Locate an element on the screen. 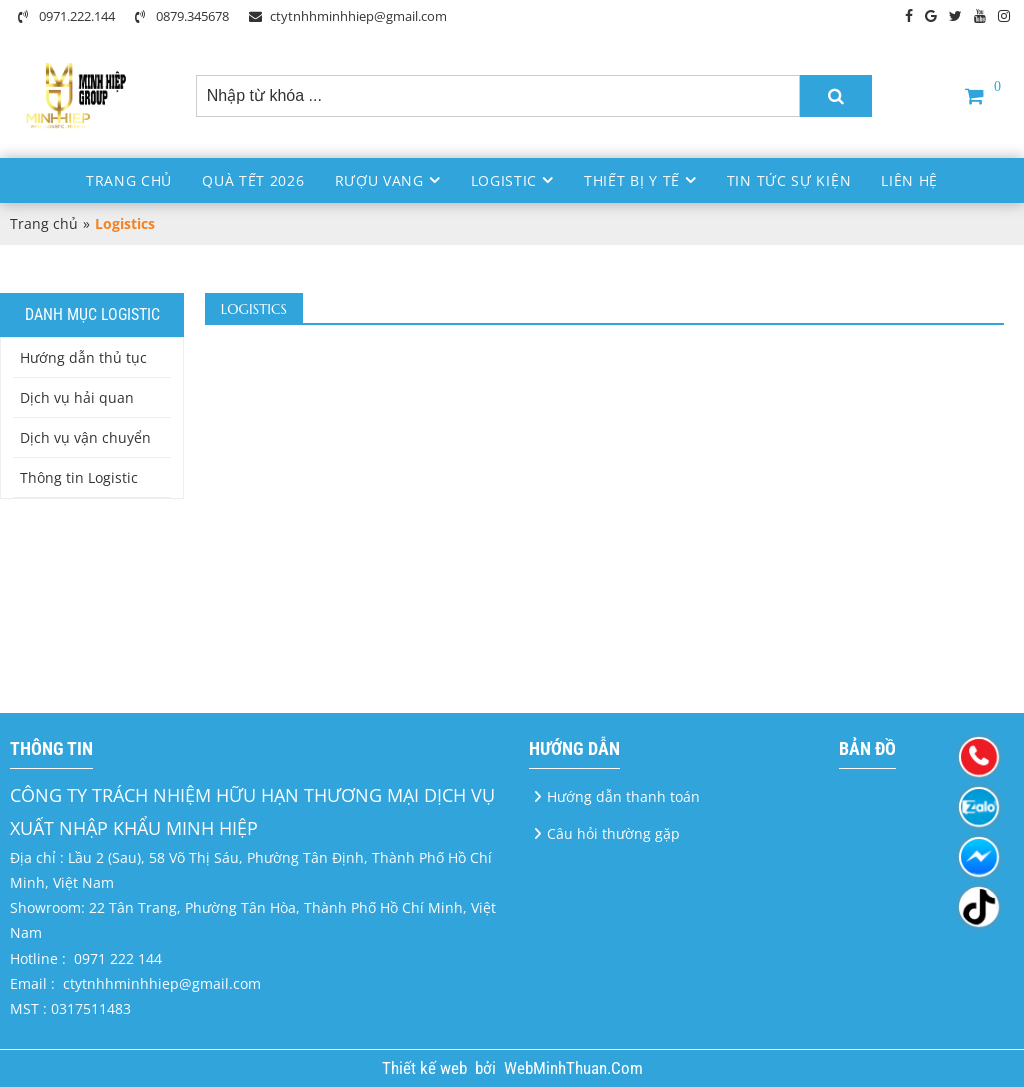 The image size is (1024, 1087). 0971 222 144 is located at coordinates (118, 958).